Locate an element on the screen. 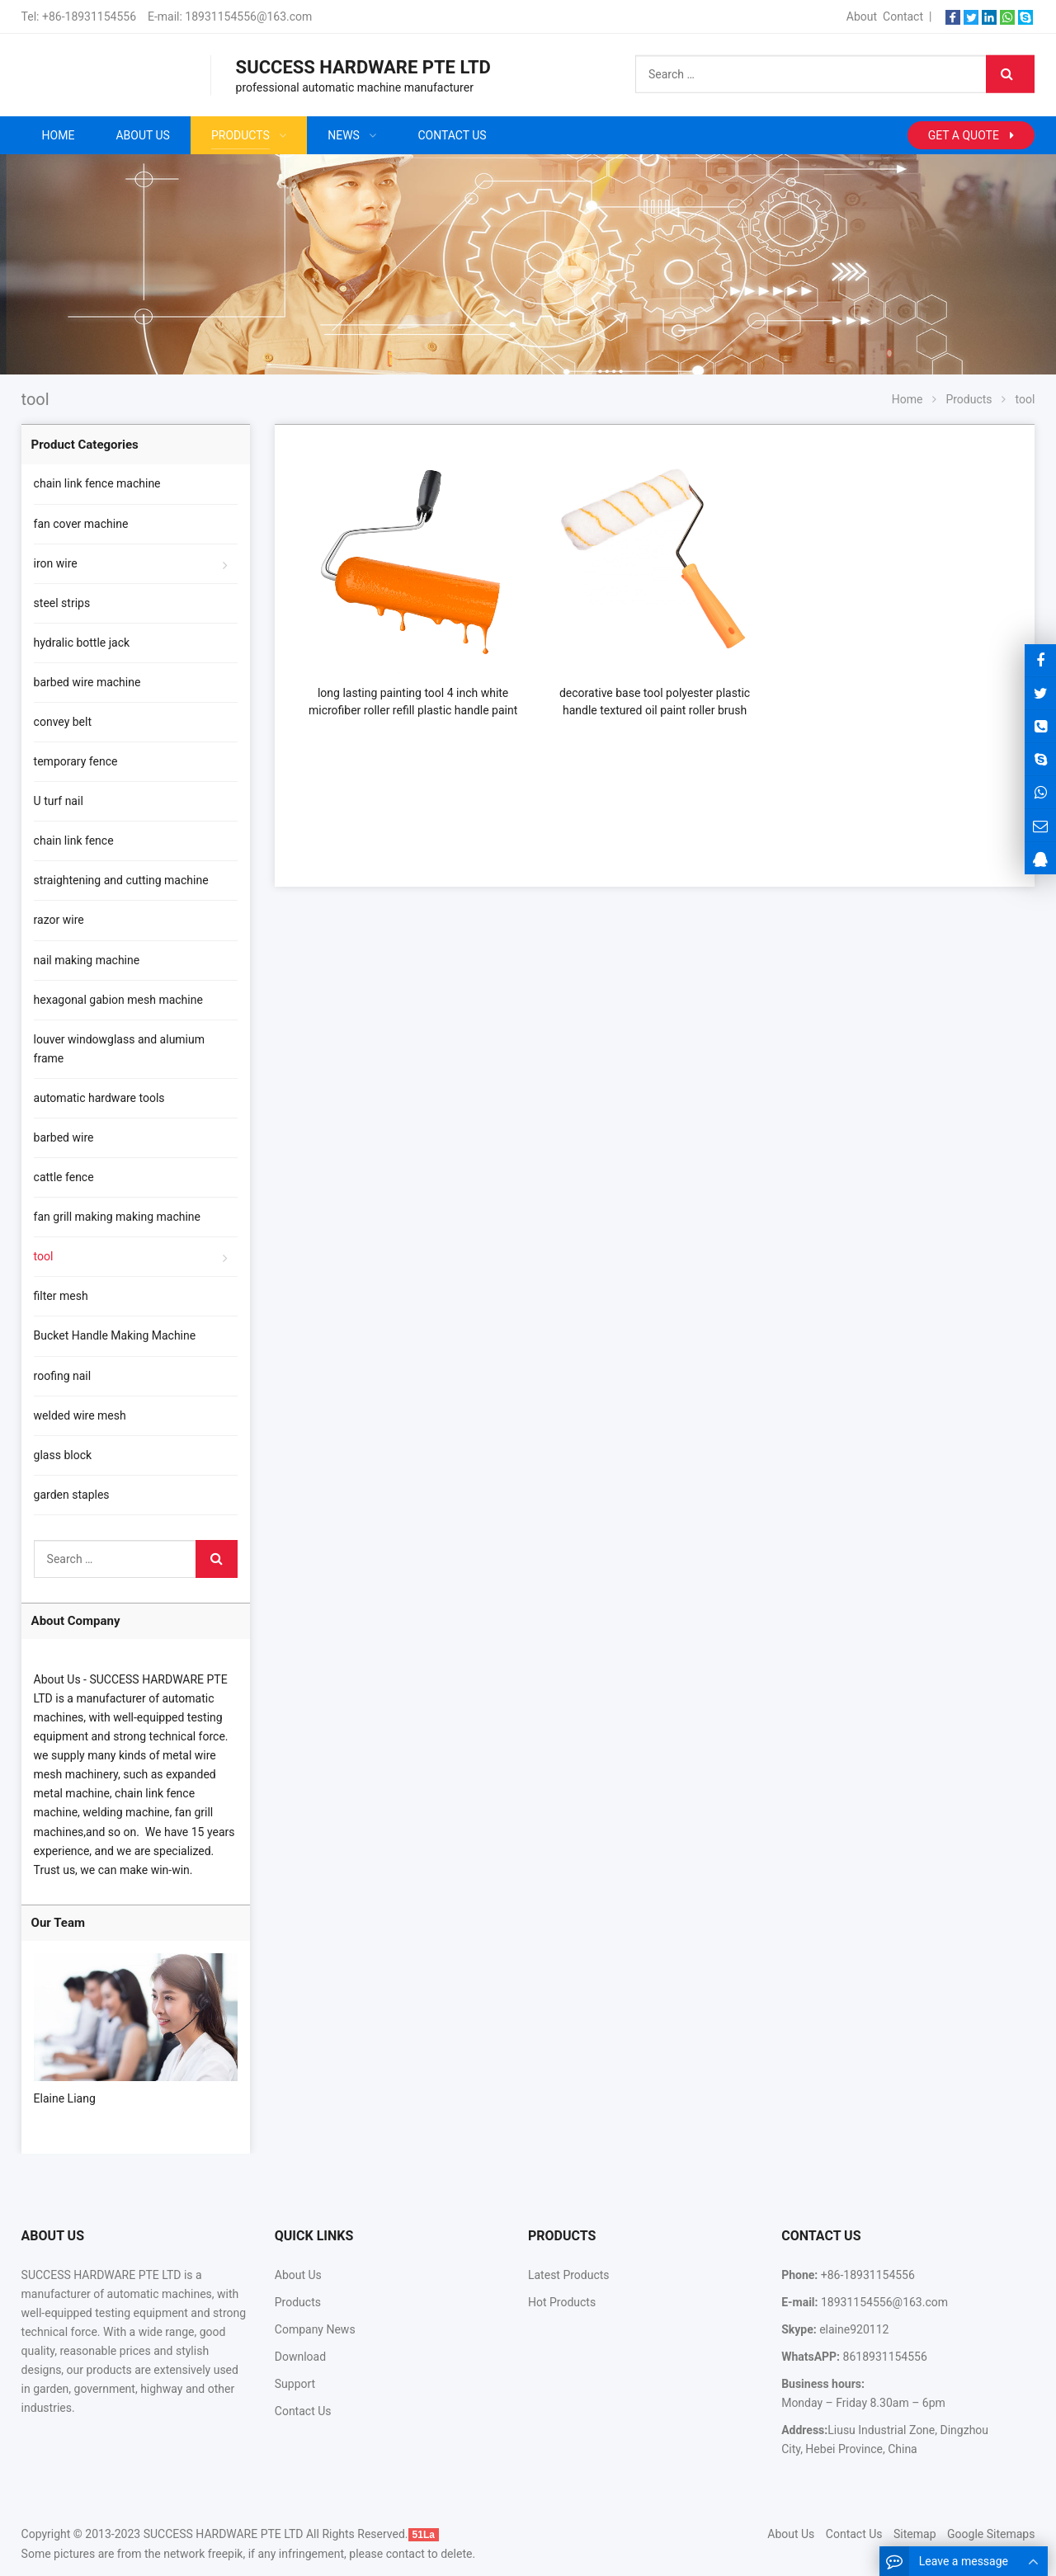  Sitemap is located at coordinates (914, 2534).